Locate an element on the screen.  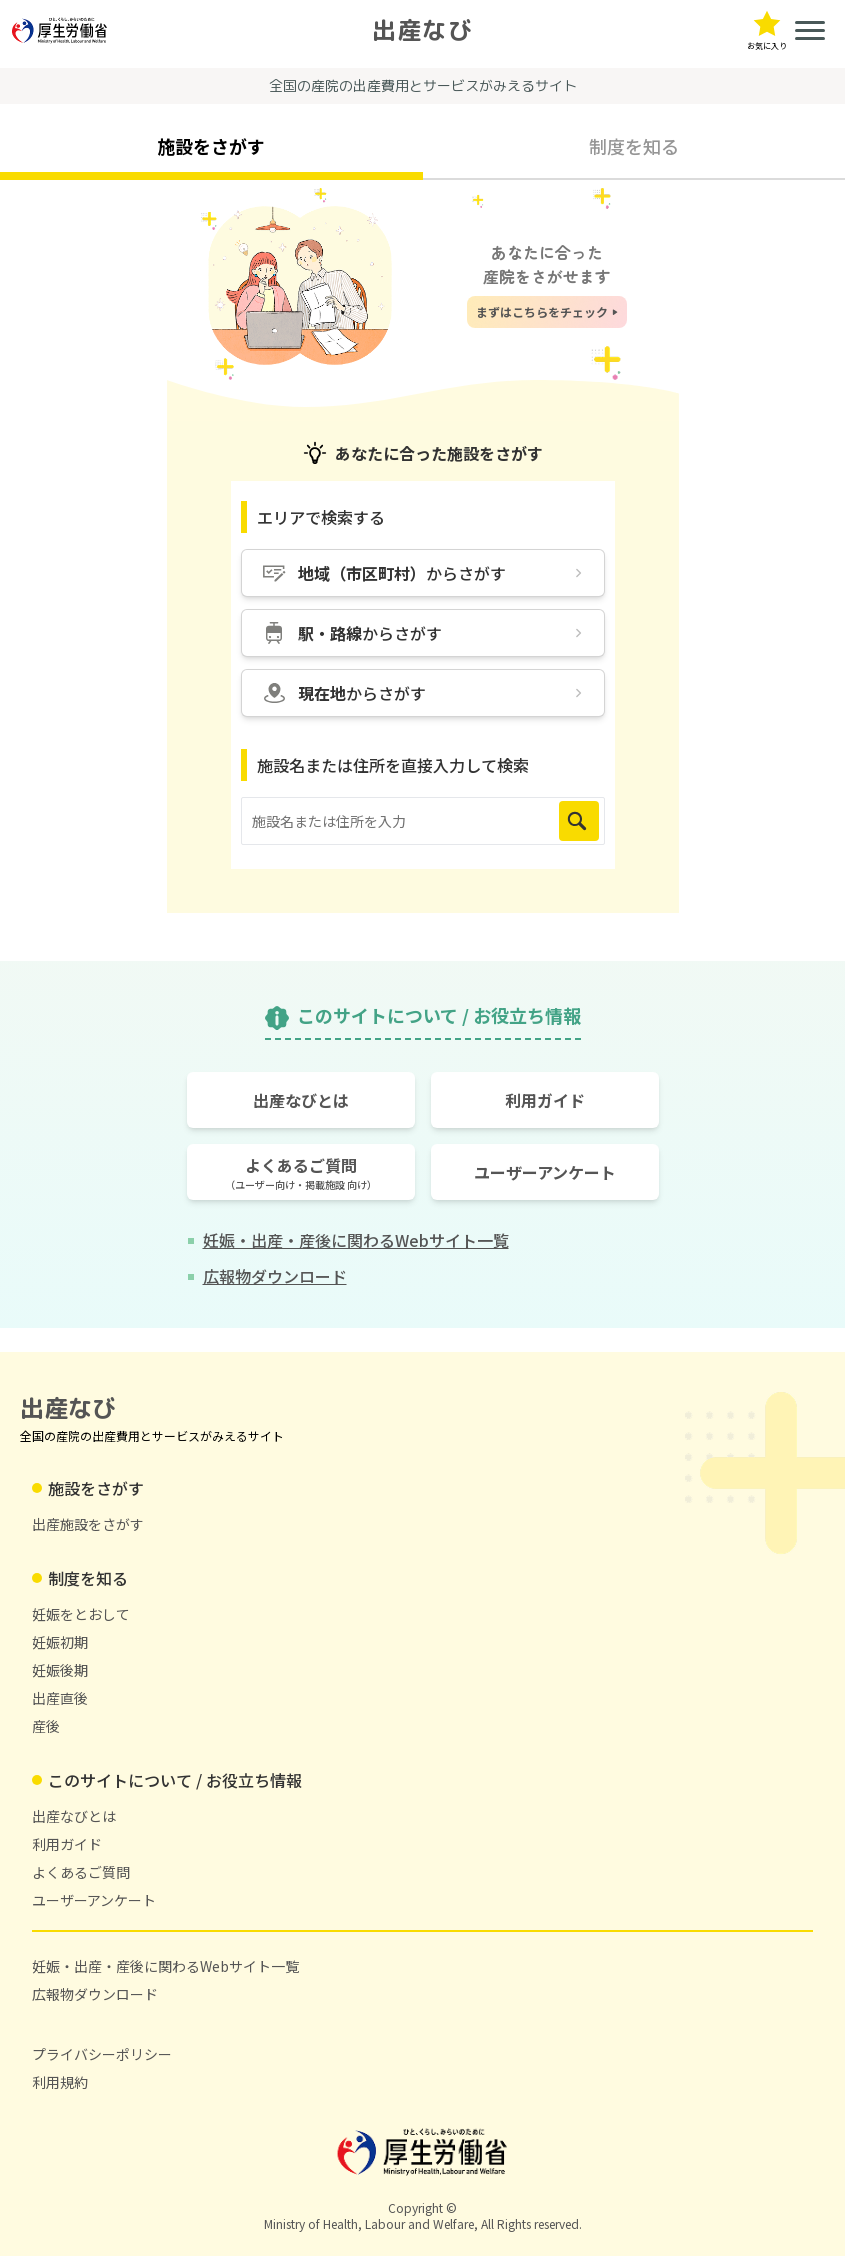
妊娠後期 is located at coordinates (60, 1670).